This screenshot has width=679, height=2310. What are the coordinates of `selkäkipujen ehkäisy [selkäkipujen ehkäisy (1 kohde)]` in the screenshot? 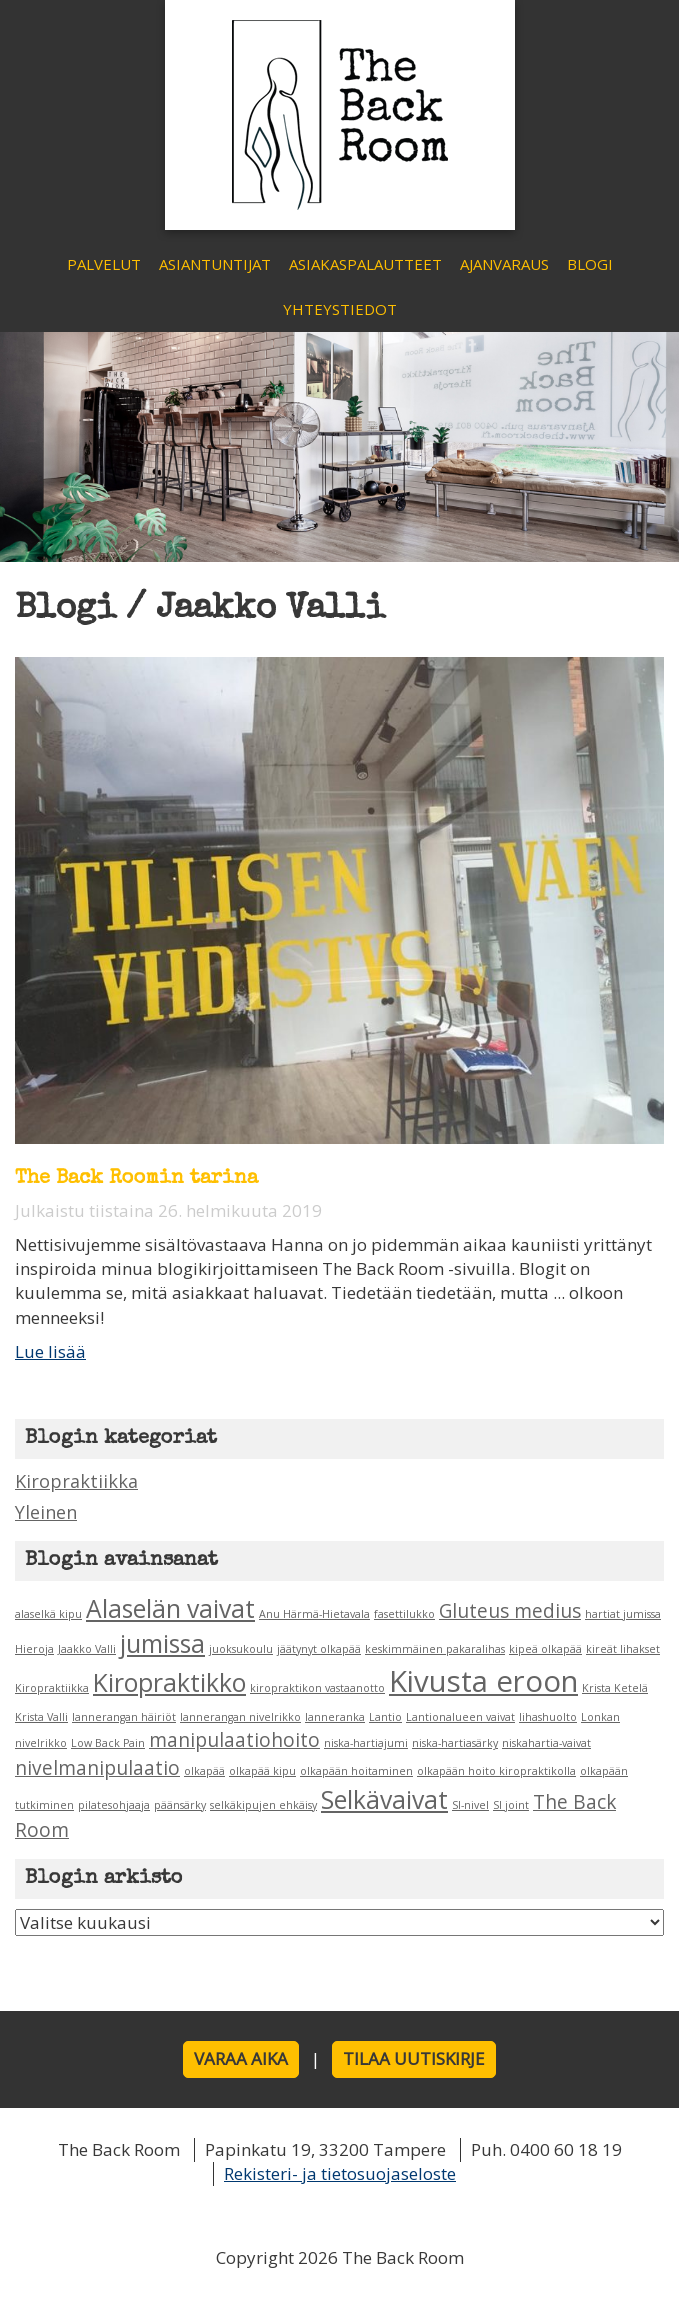 It's located at (263, 1805).